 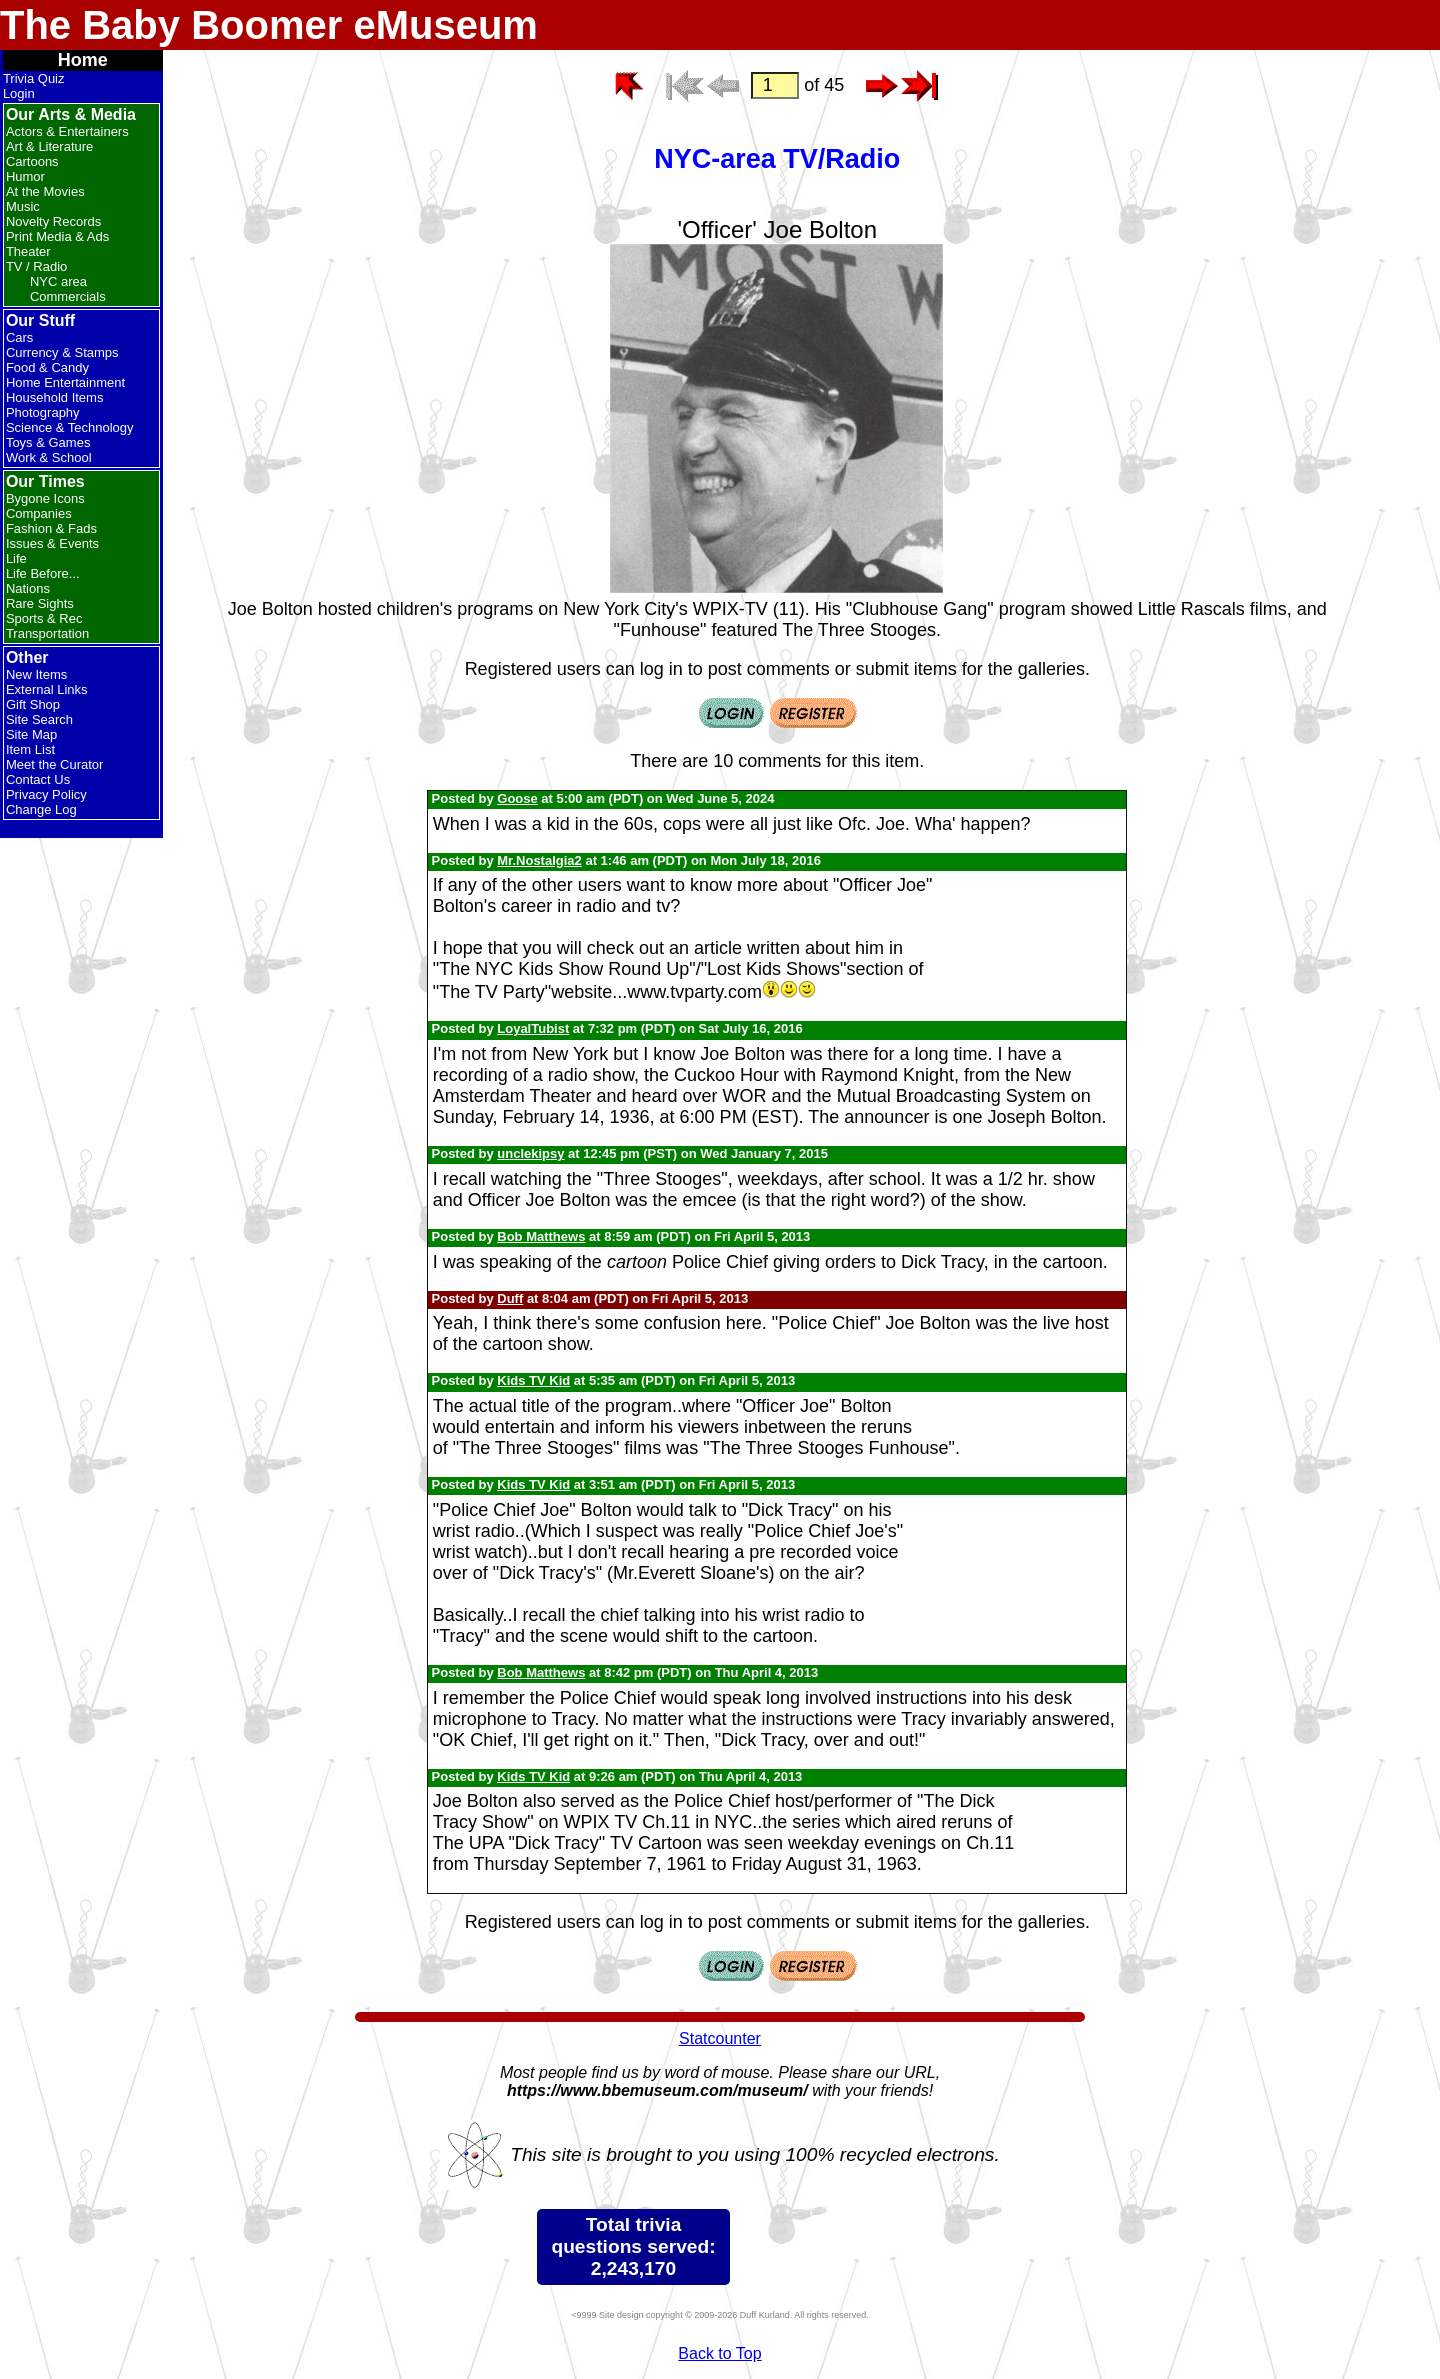 What do you see at coordinates (720, 2038) in the screenshot?
I see `Statcounter` at bounding box center [720, 2038].